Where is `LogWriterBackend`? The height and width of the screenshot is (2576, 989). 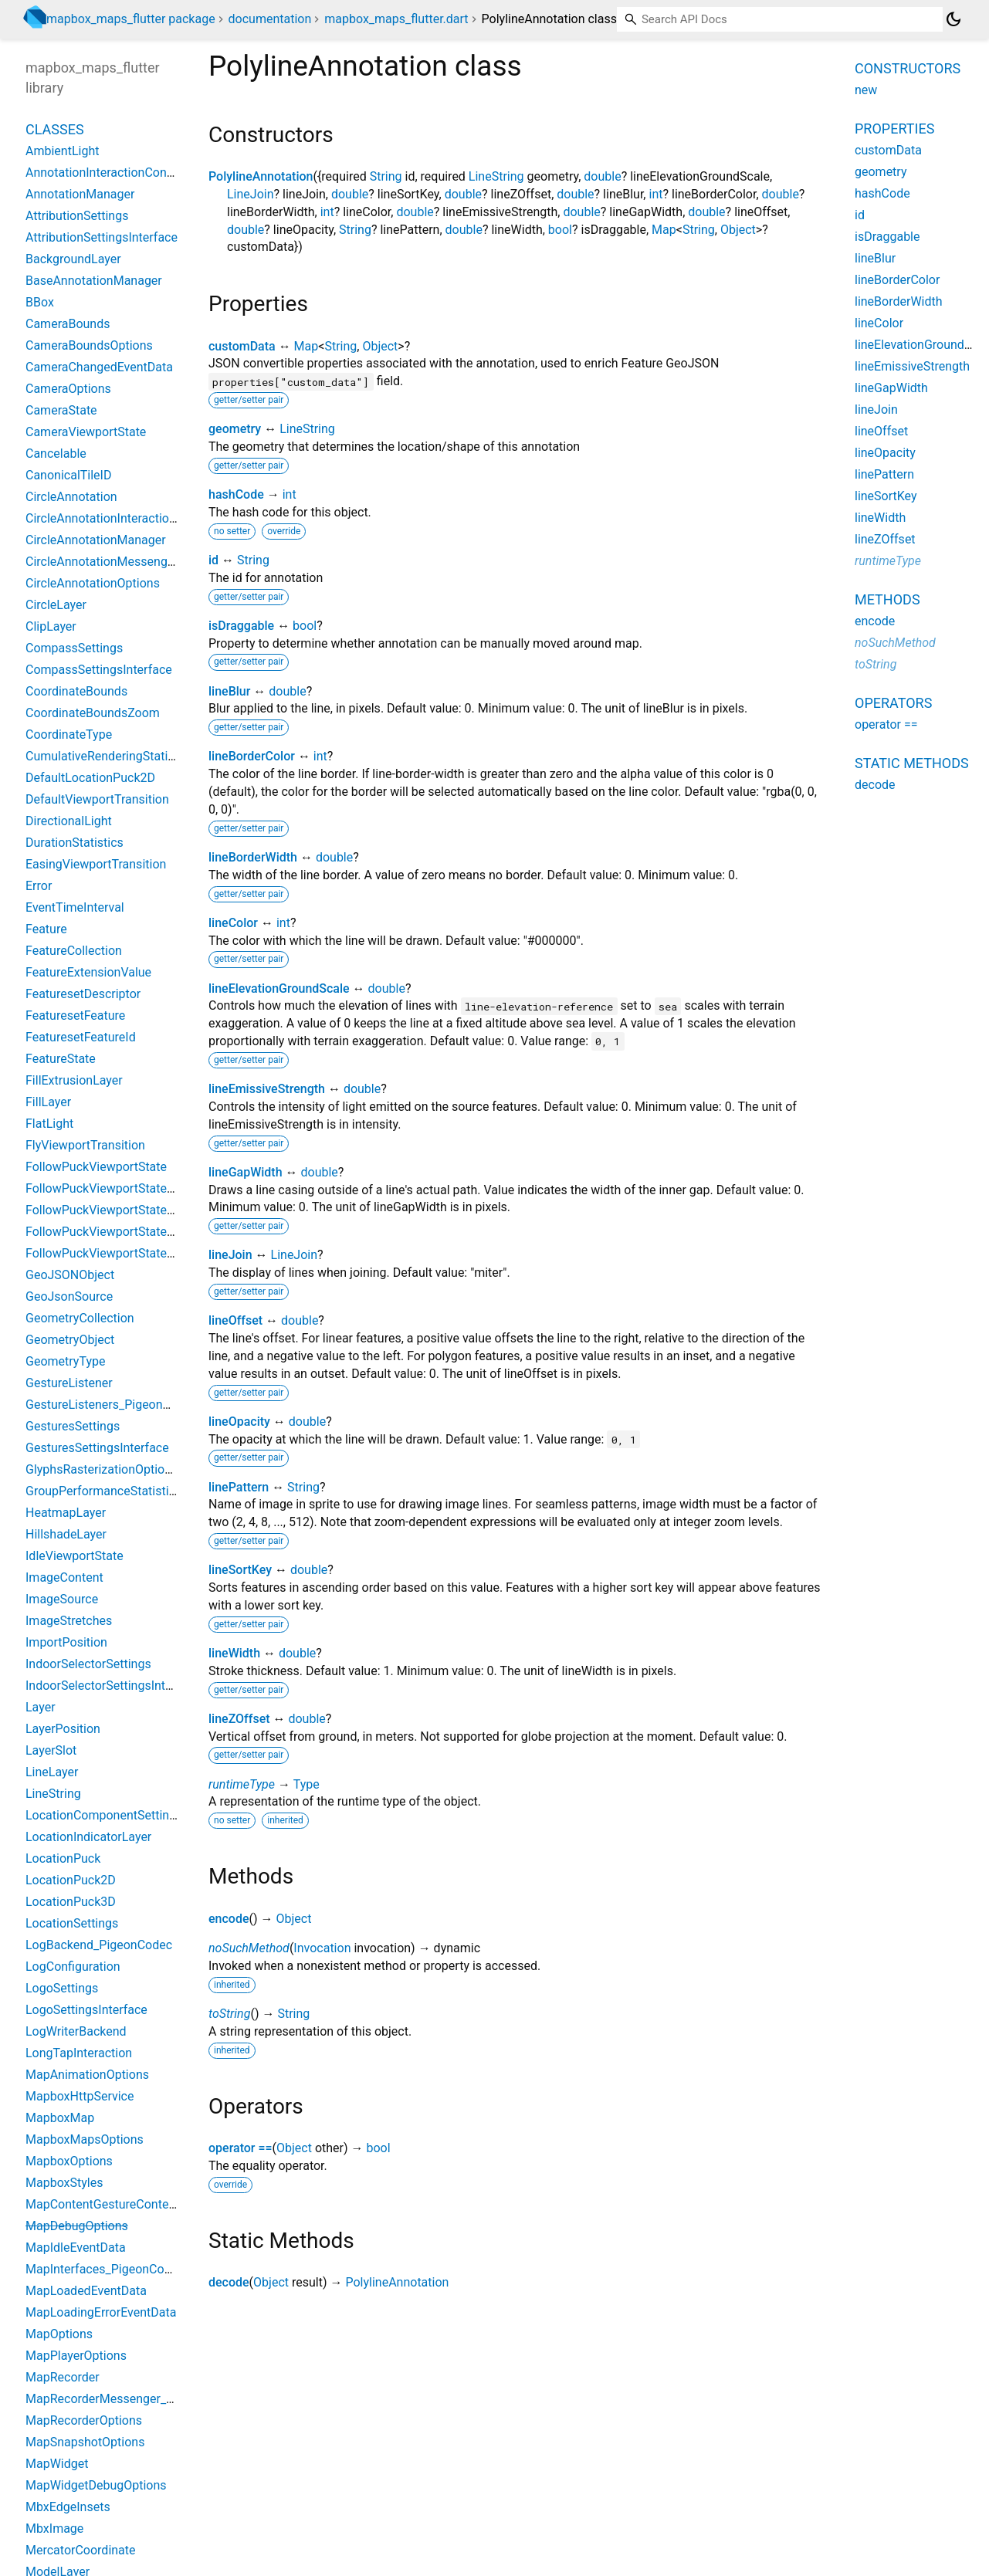 LogWriterBackend is located at coordinates (76, 2031).